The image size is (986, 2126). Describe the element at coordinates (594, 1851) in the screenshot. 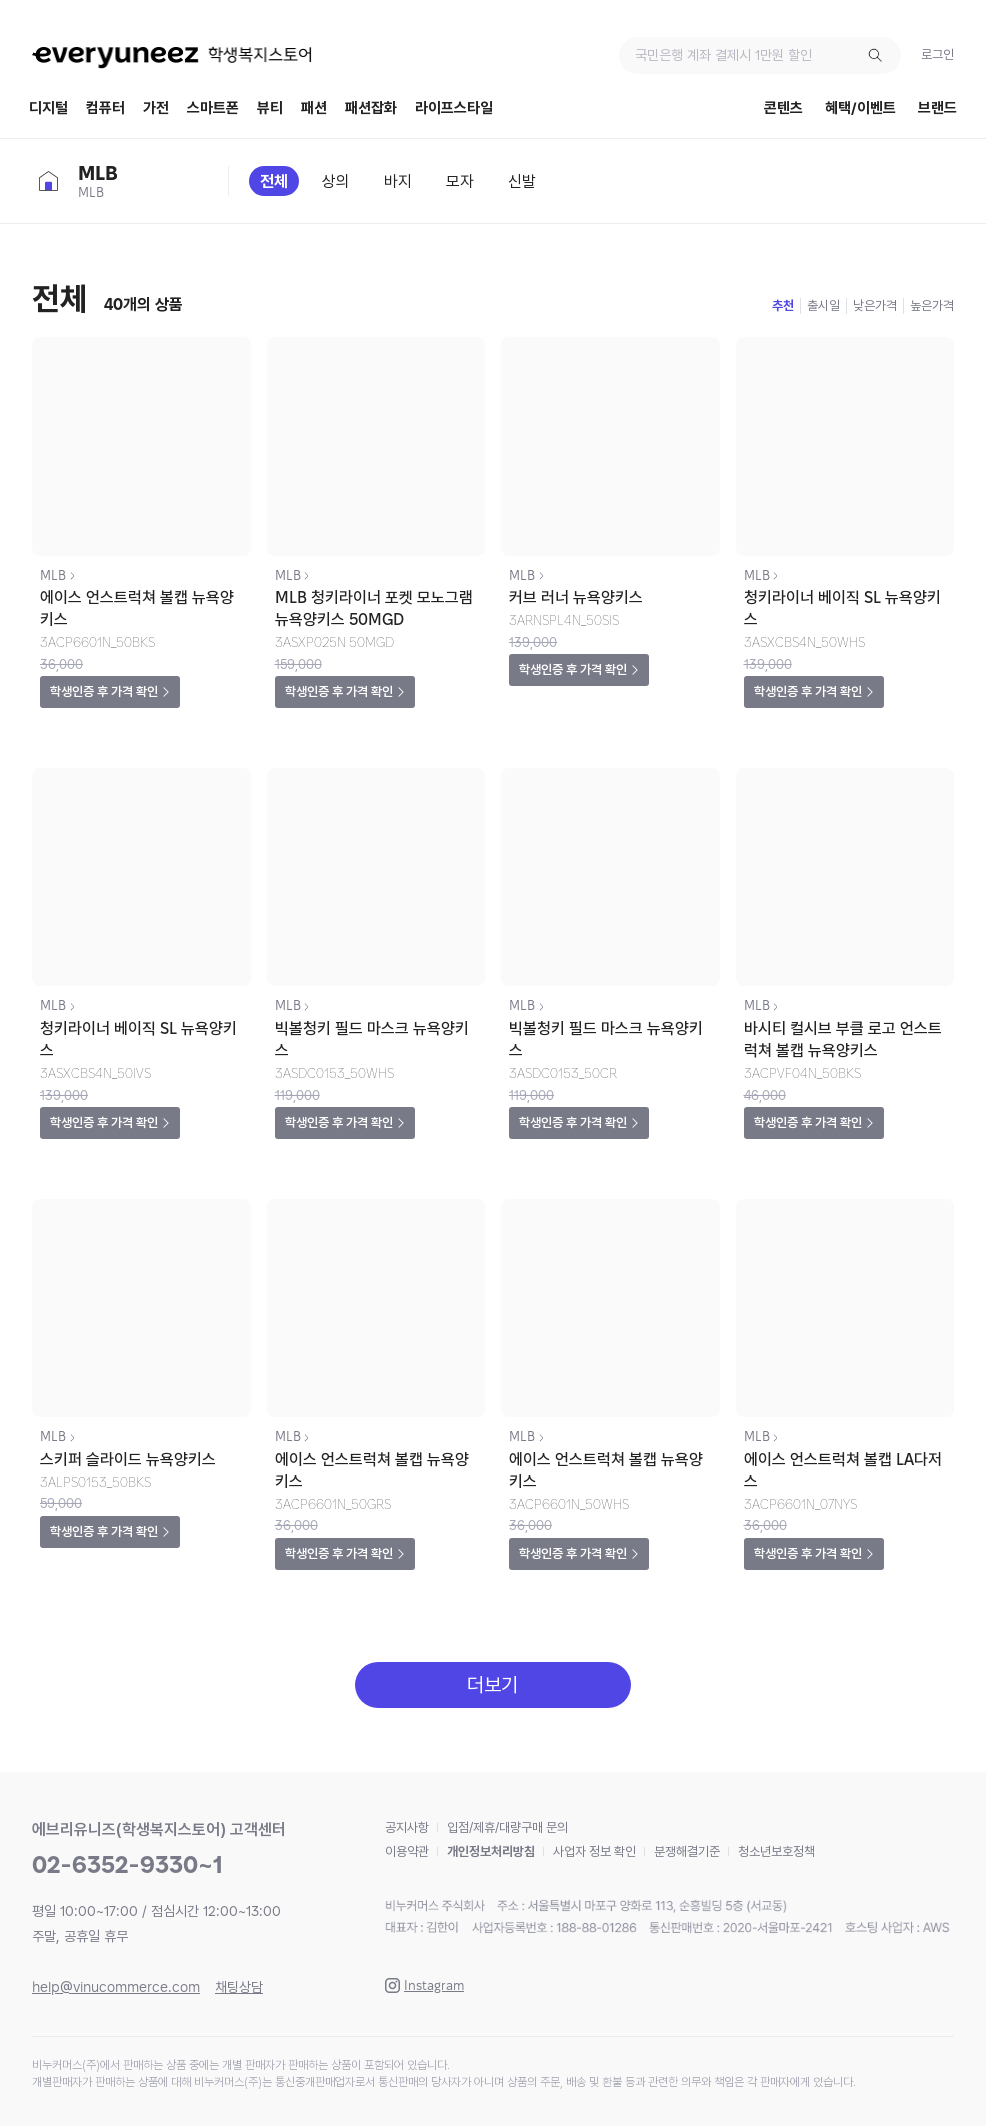

I see `사업자 정보 확인` at that location.